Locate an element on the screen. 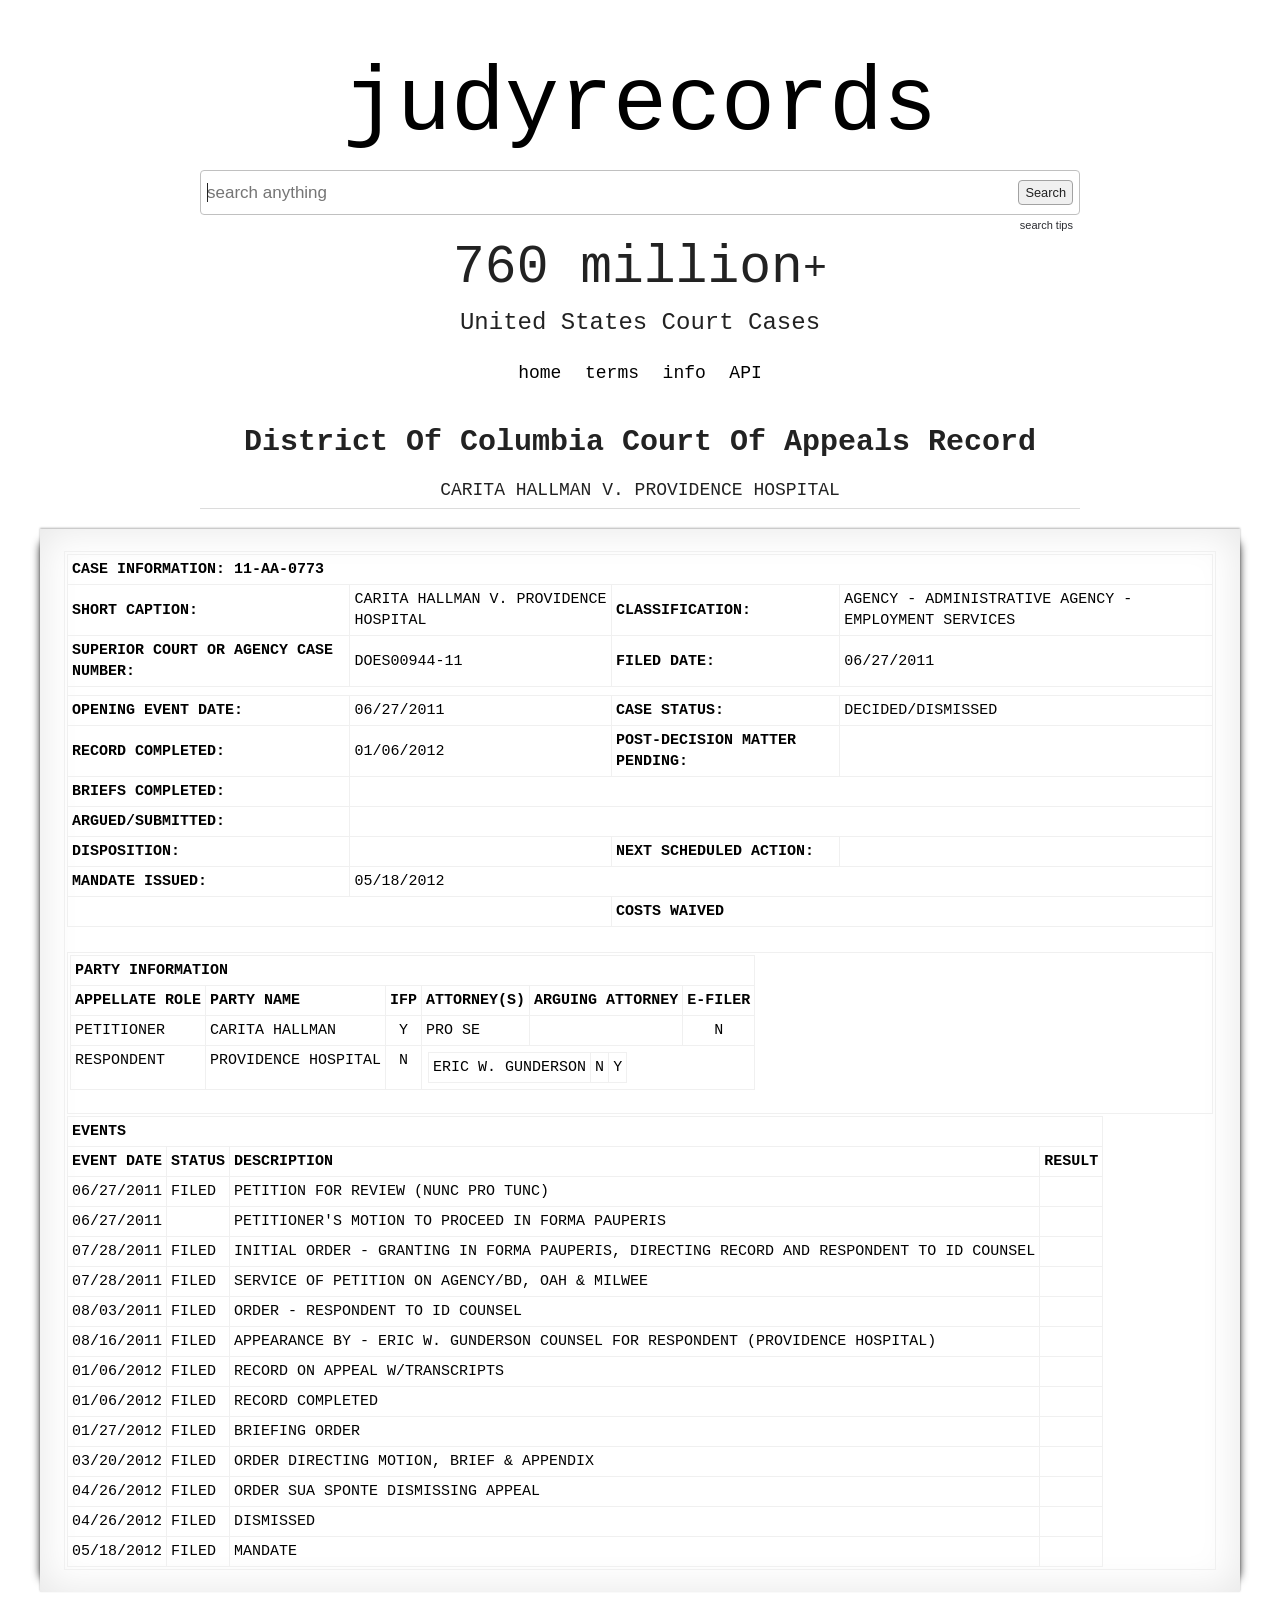 Image resolution: width=1280 pixels, height=1612 pixels. info is located at coordinates (684, 373).